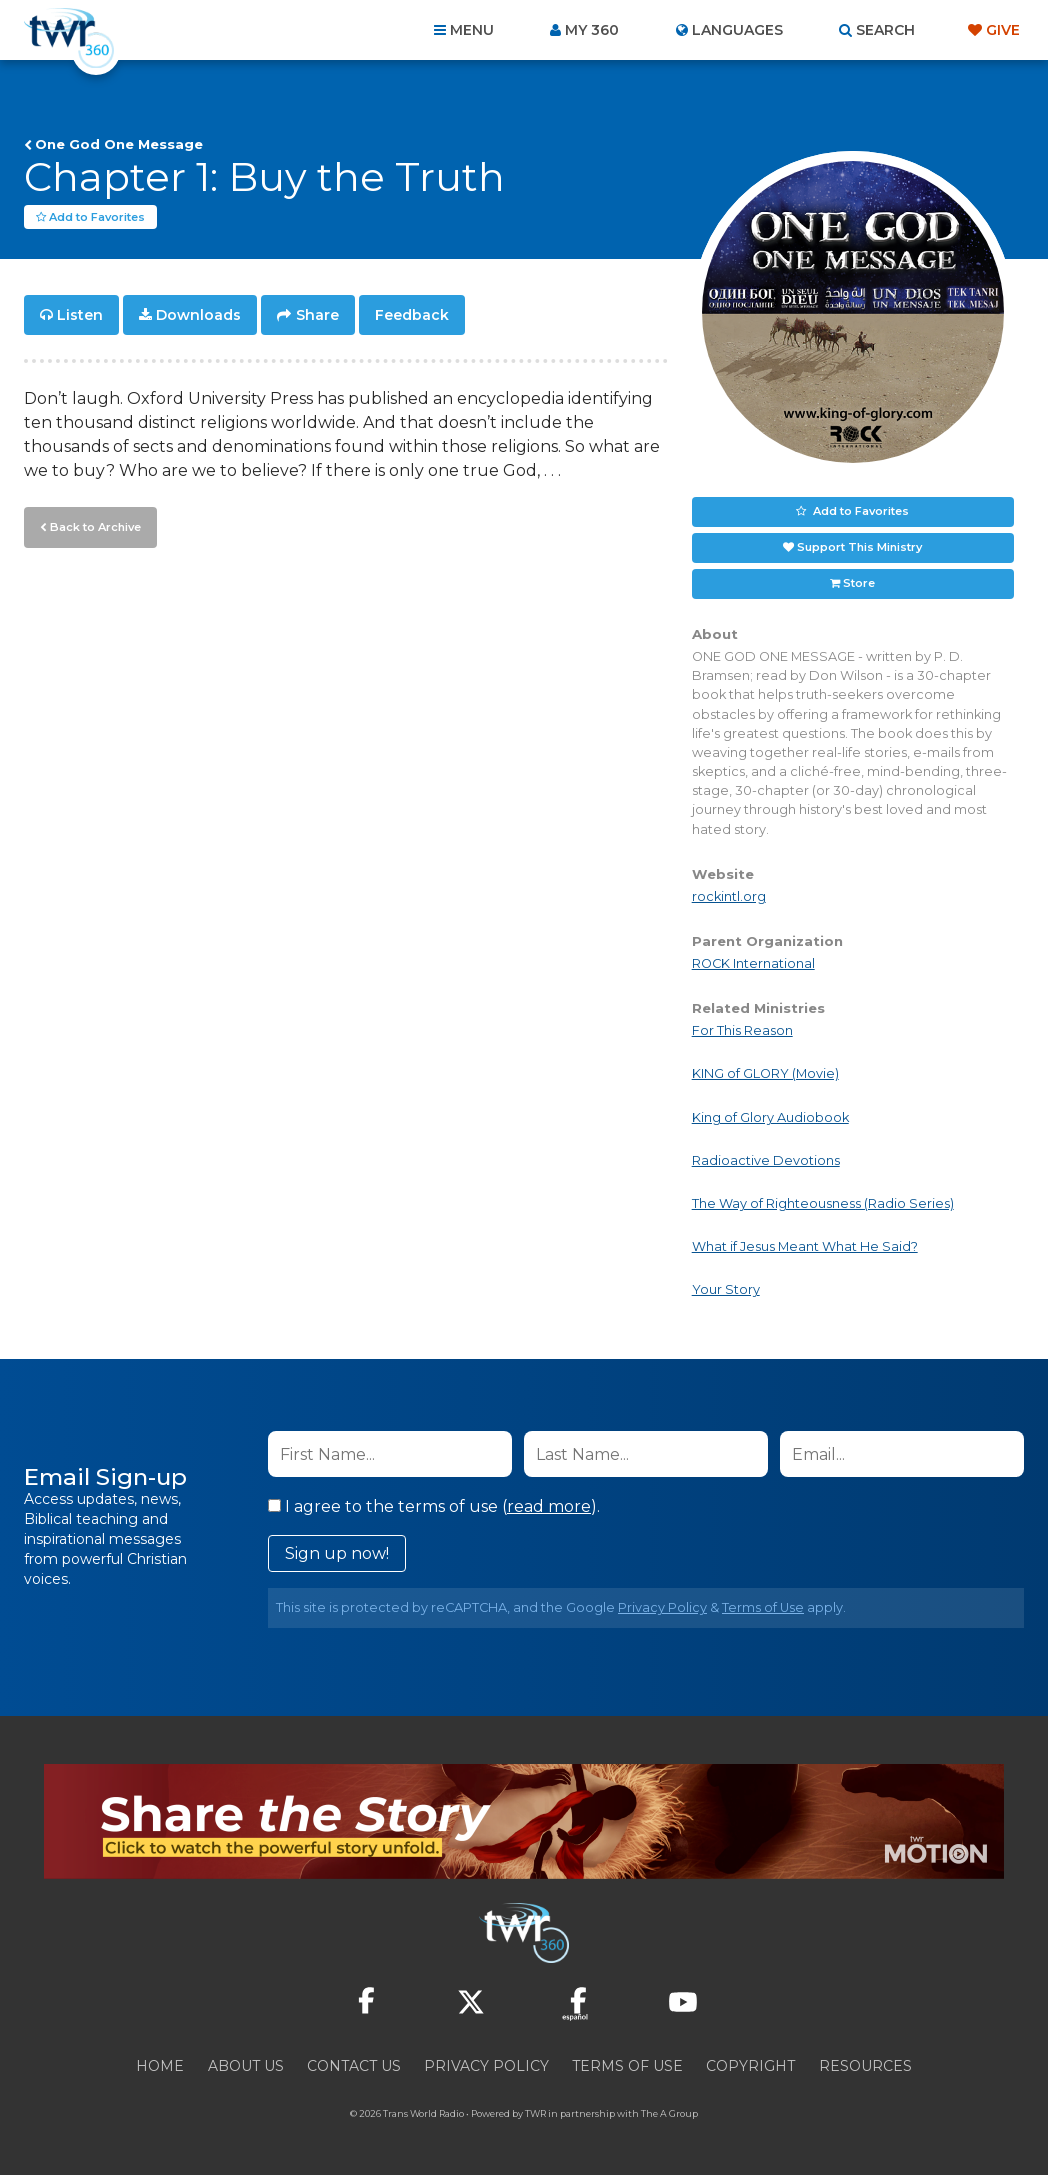 This screenshot has height=2175, width=1048. What do you see at coordinates (859, 548) in the screenshot?
I see `Support This Ministry` at bounding box center [859, 548].